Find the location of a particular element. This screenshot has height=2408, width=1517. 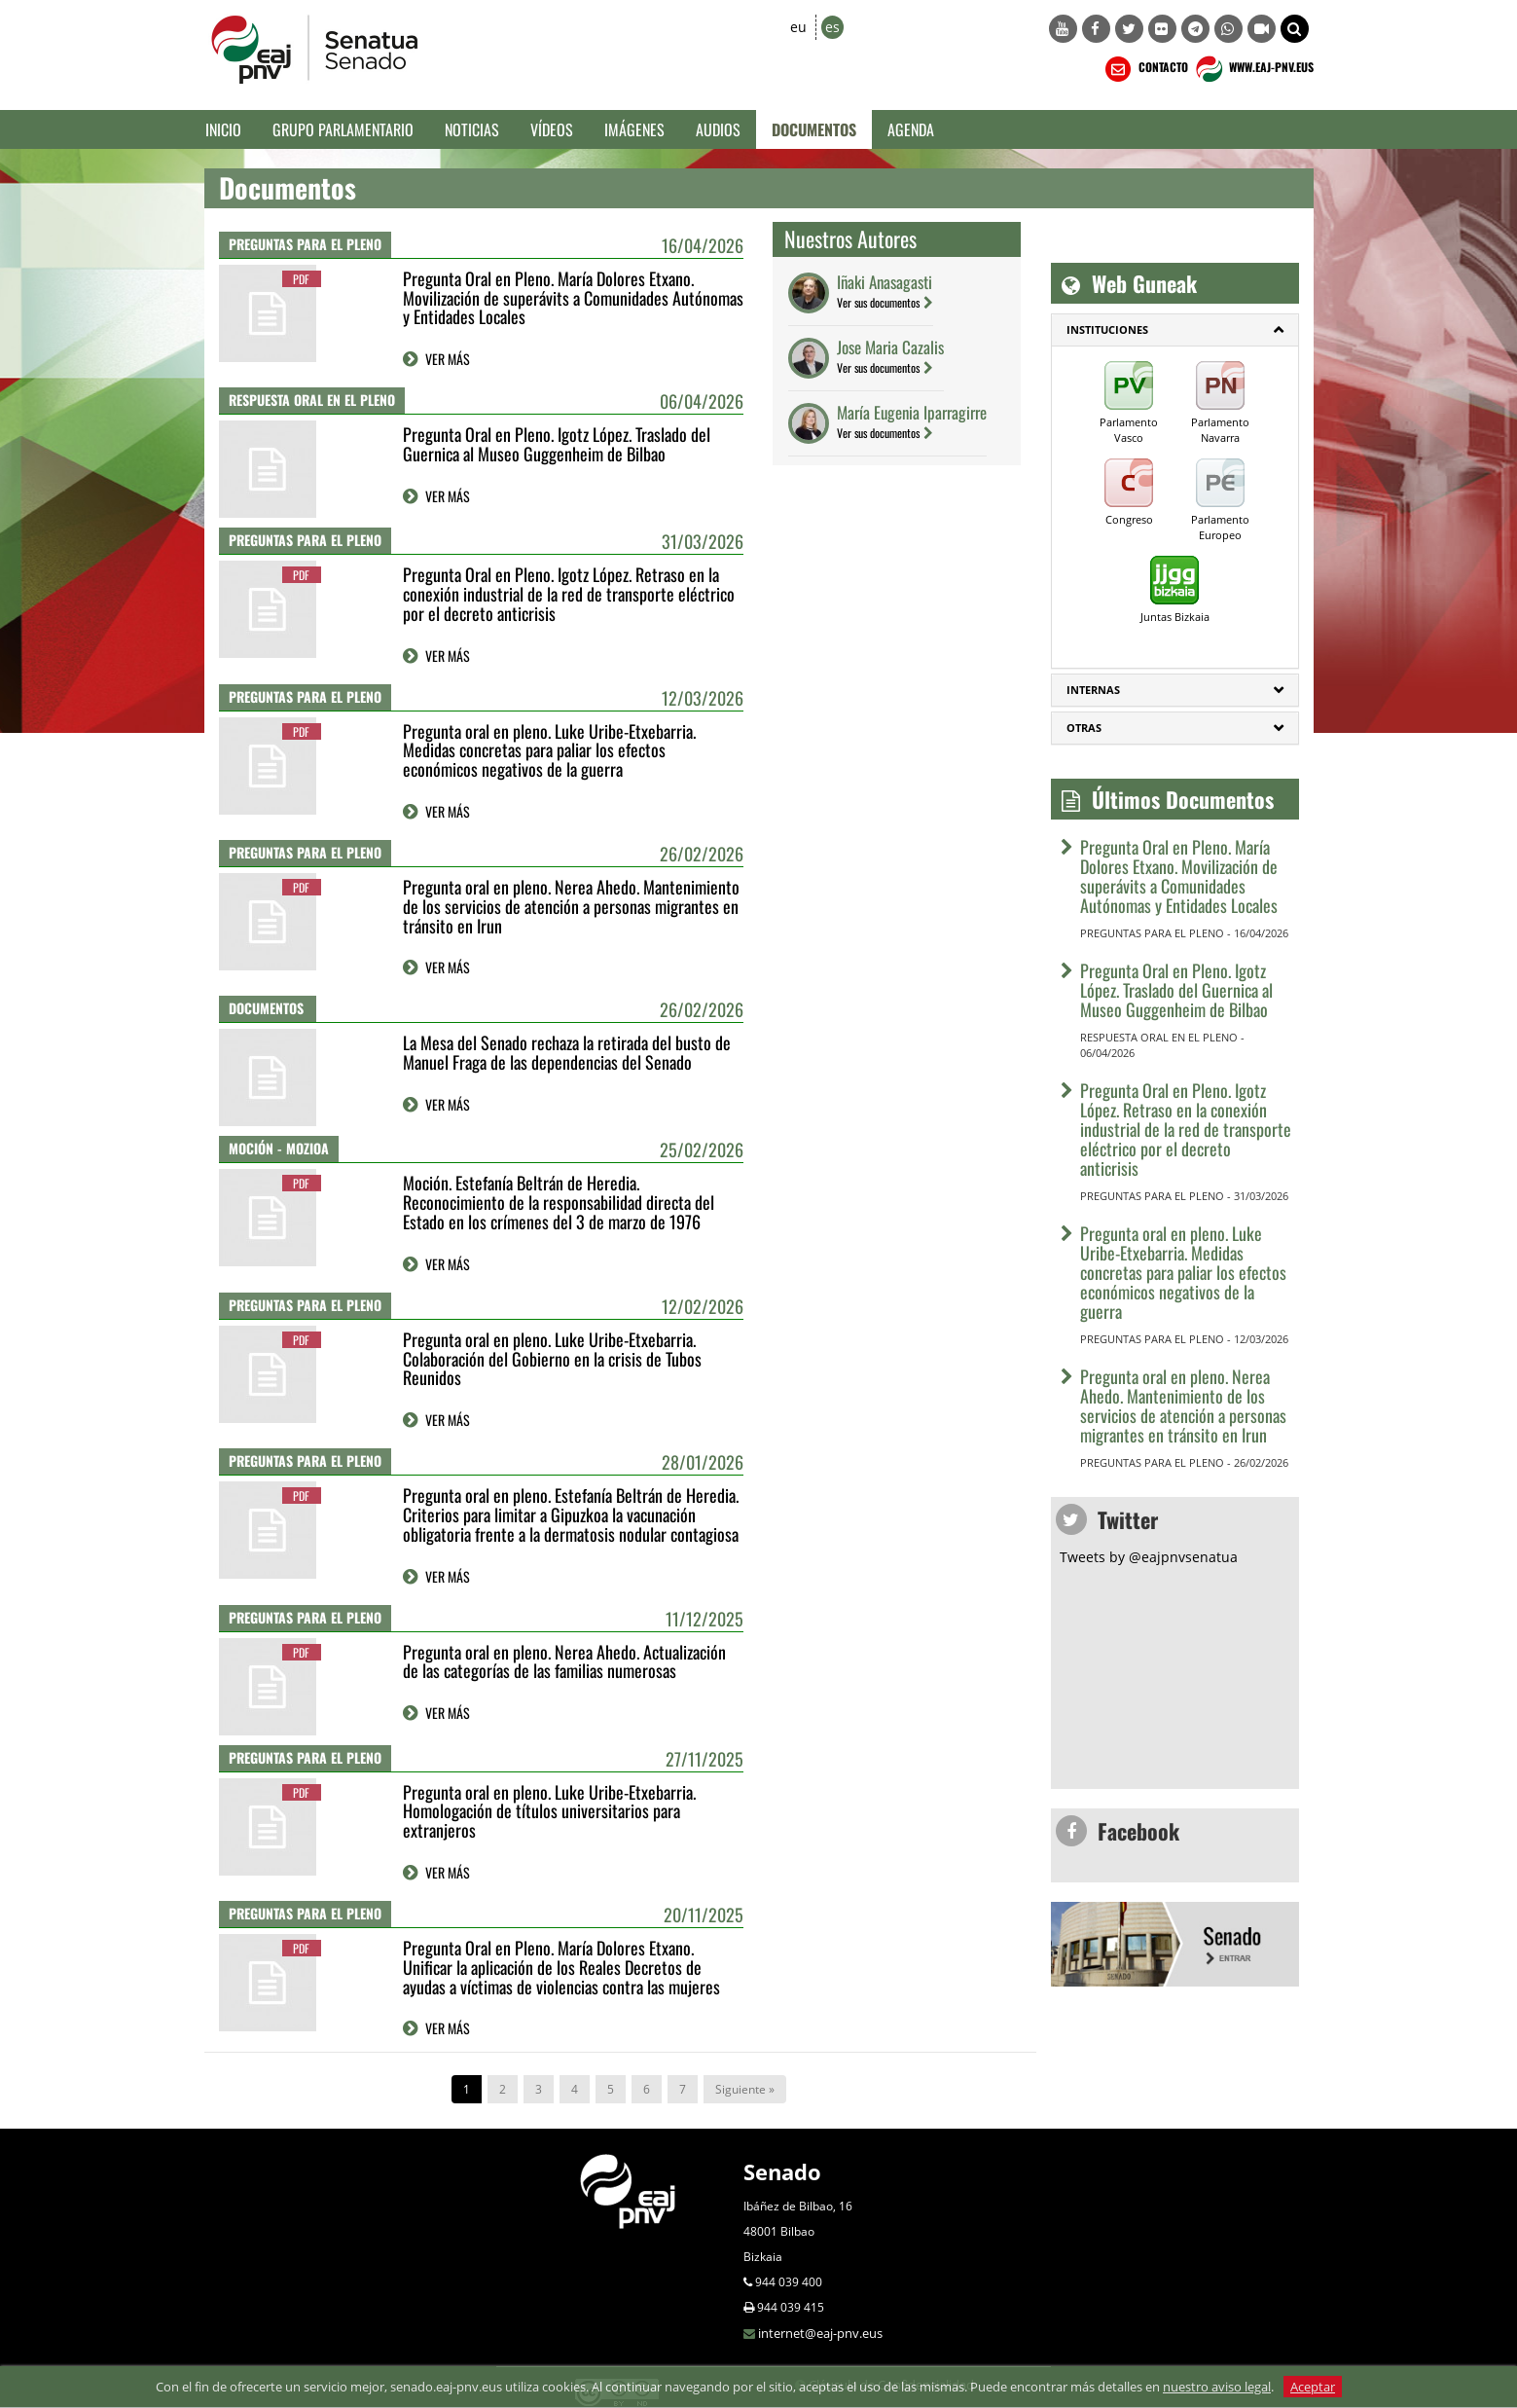

Tweets by @eajpnvsenatua is located at coordinates (1149, 1557).